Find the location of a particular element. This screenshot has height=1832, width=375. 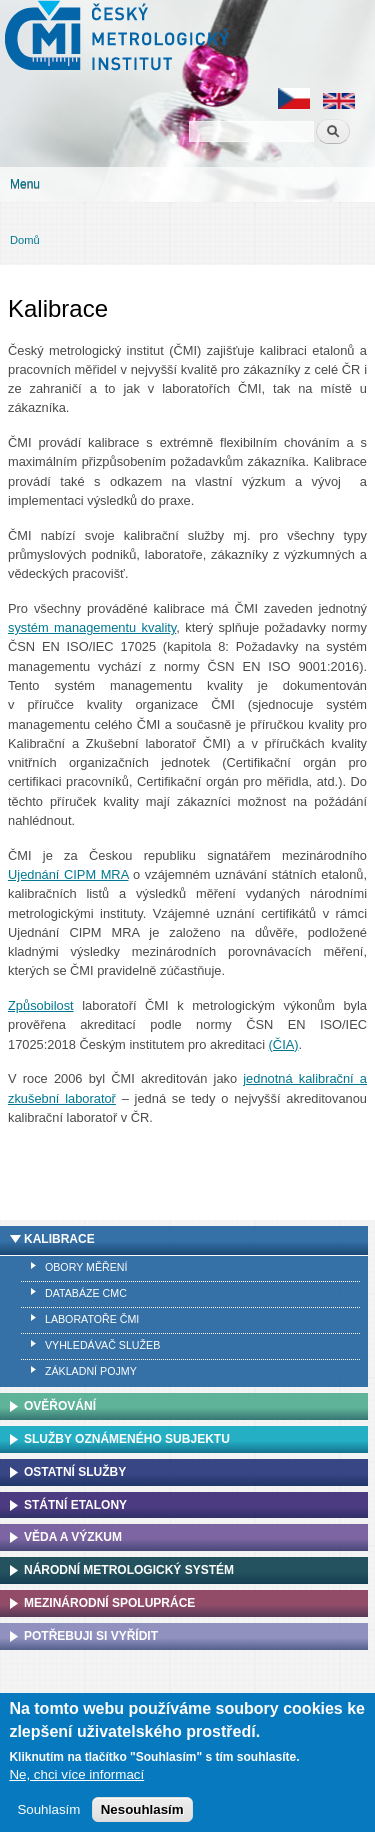

Menu is located at coordinates (25, 184).